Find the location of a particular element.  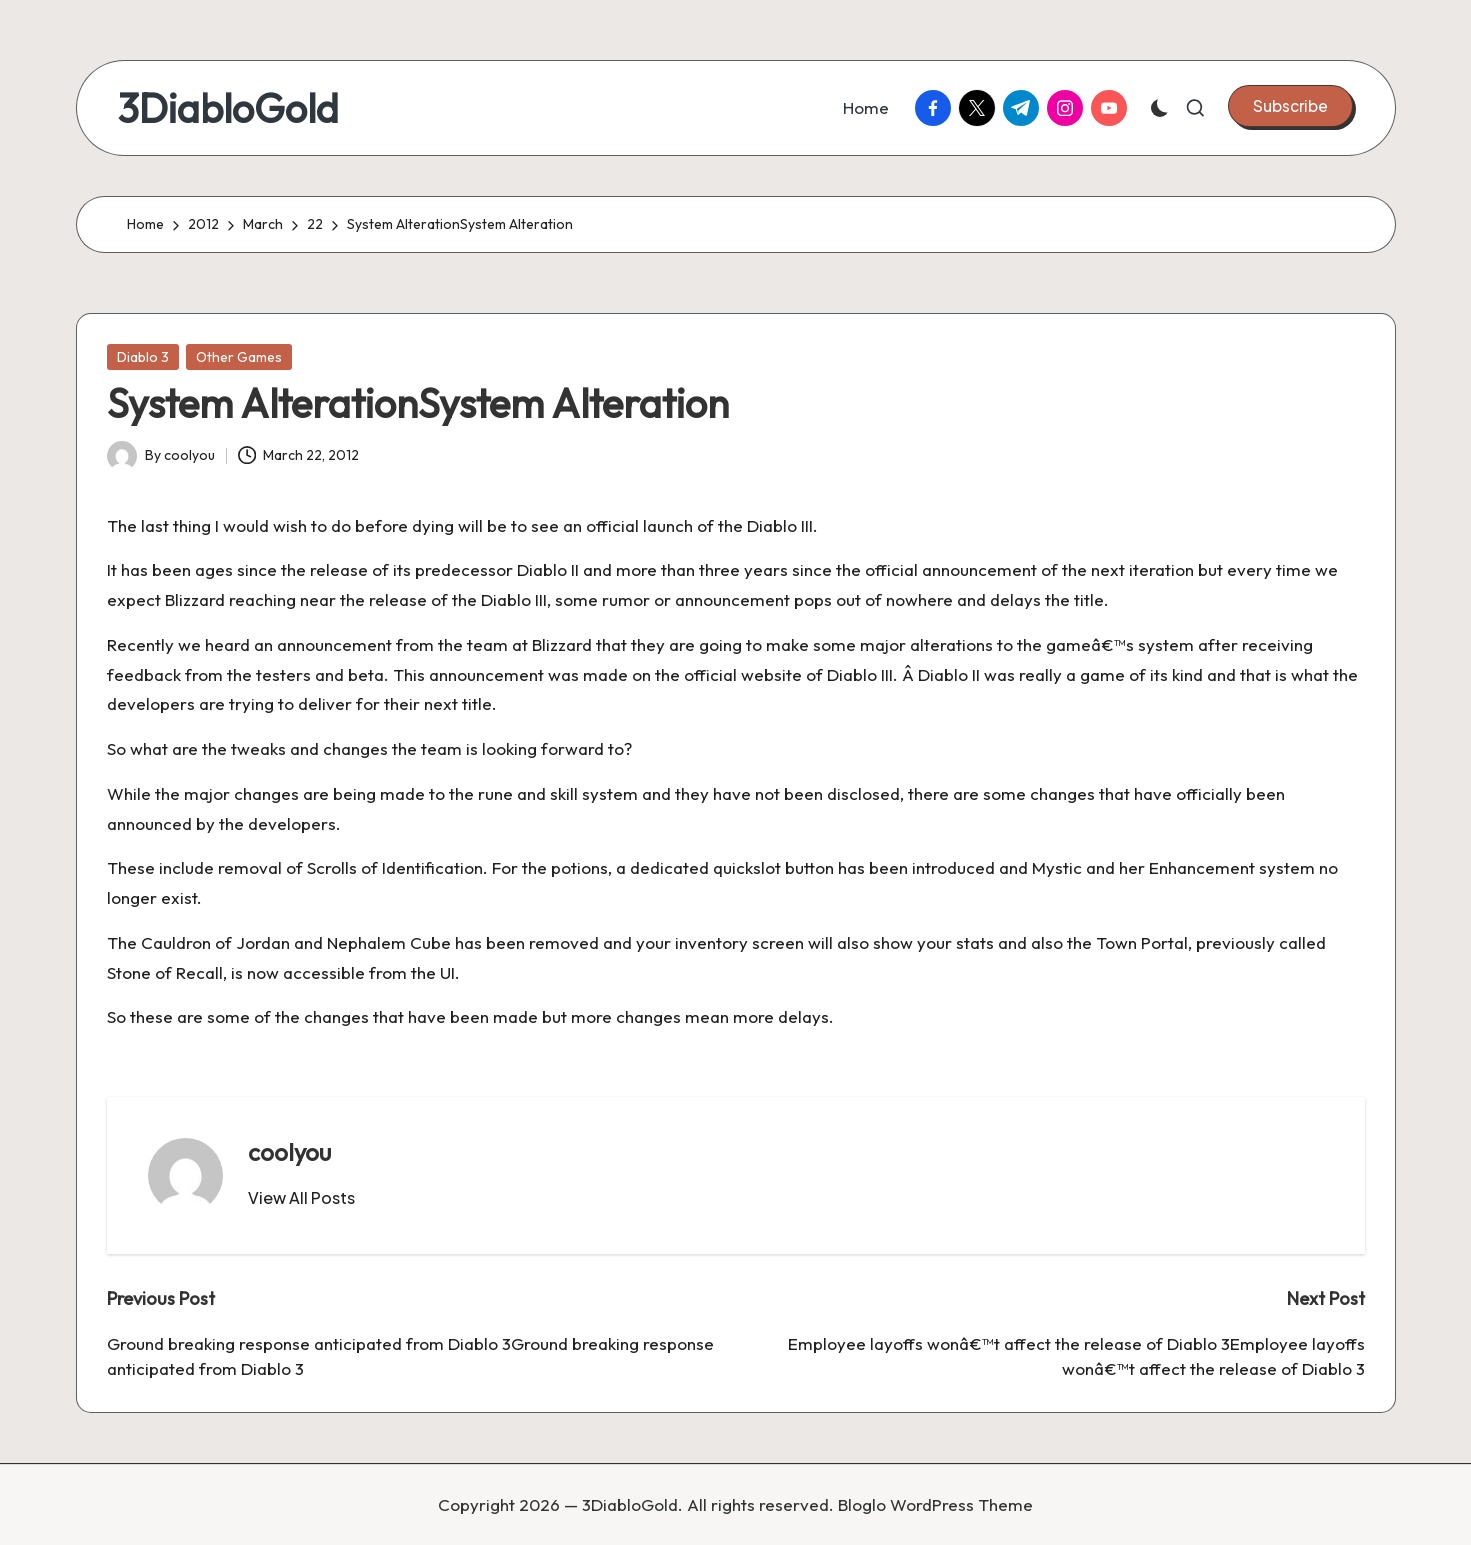

Bloglo WordPress Theme is located at coordinates (935, 1504).